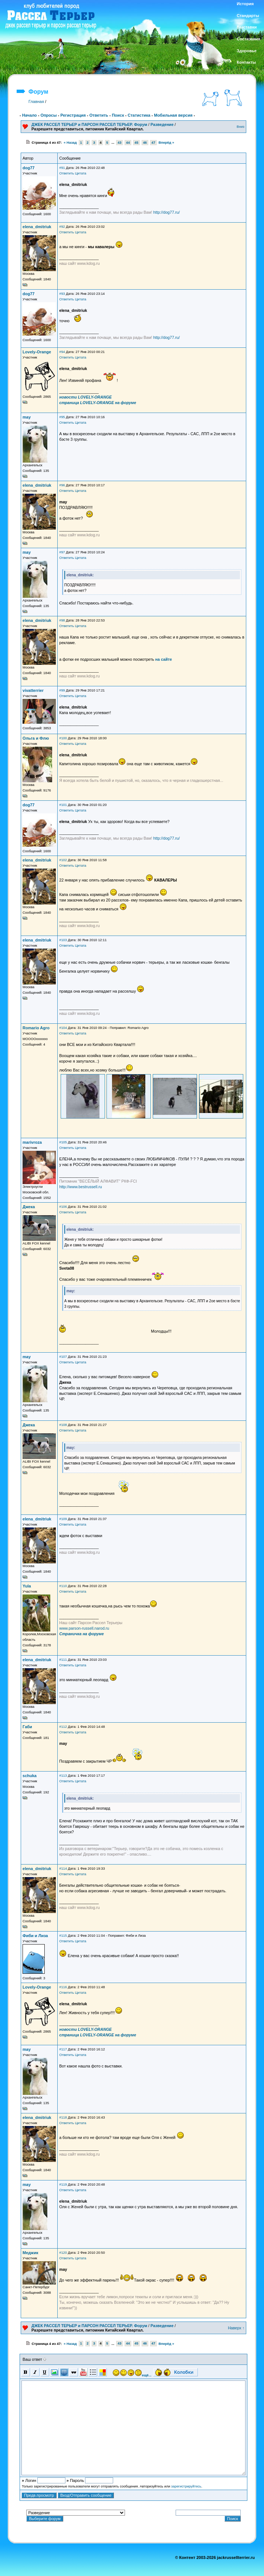 This screenshot has width=264, height=2576. Describe the element at coordinates (36, 1028) in the screenshot. I see `Romario Agro` at that location.